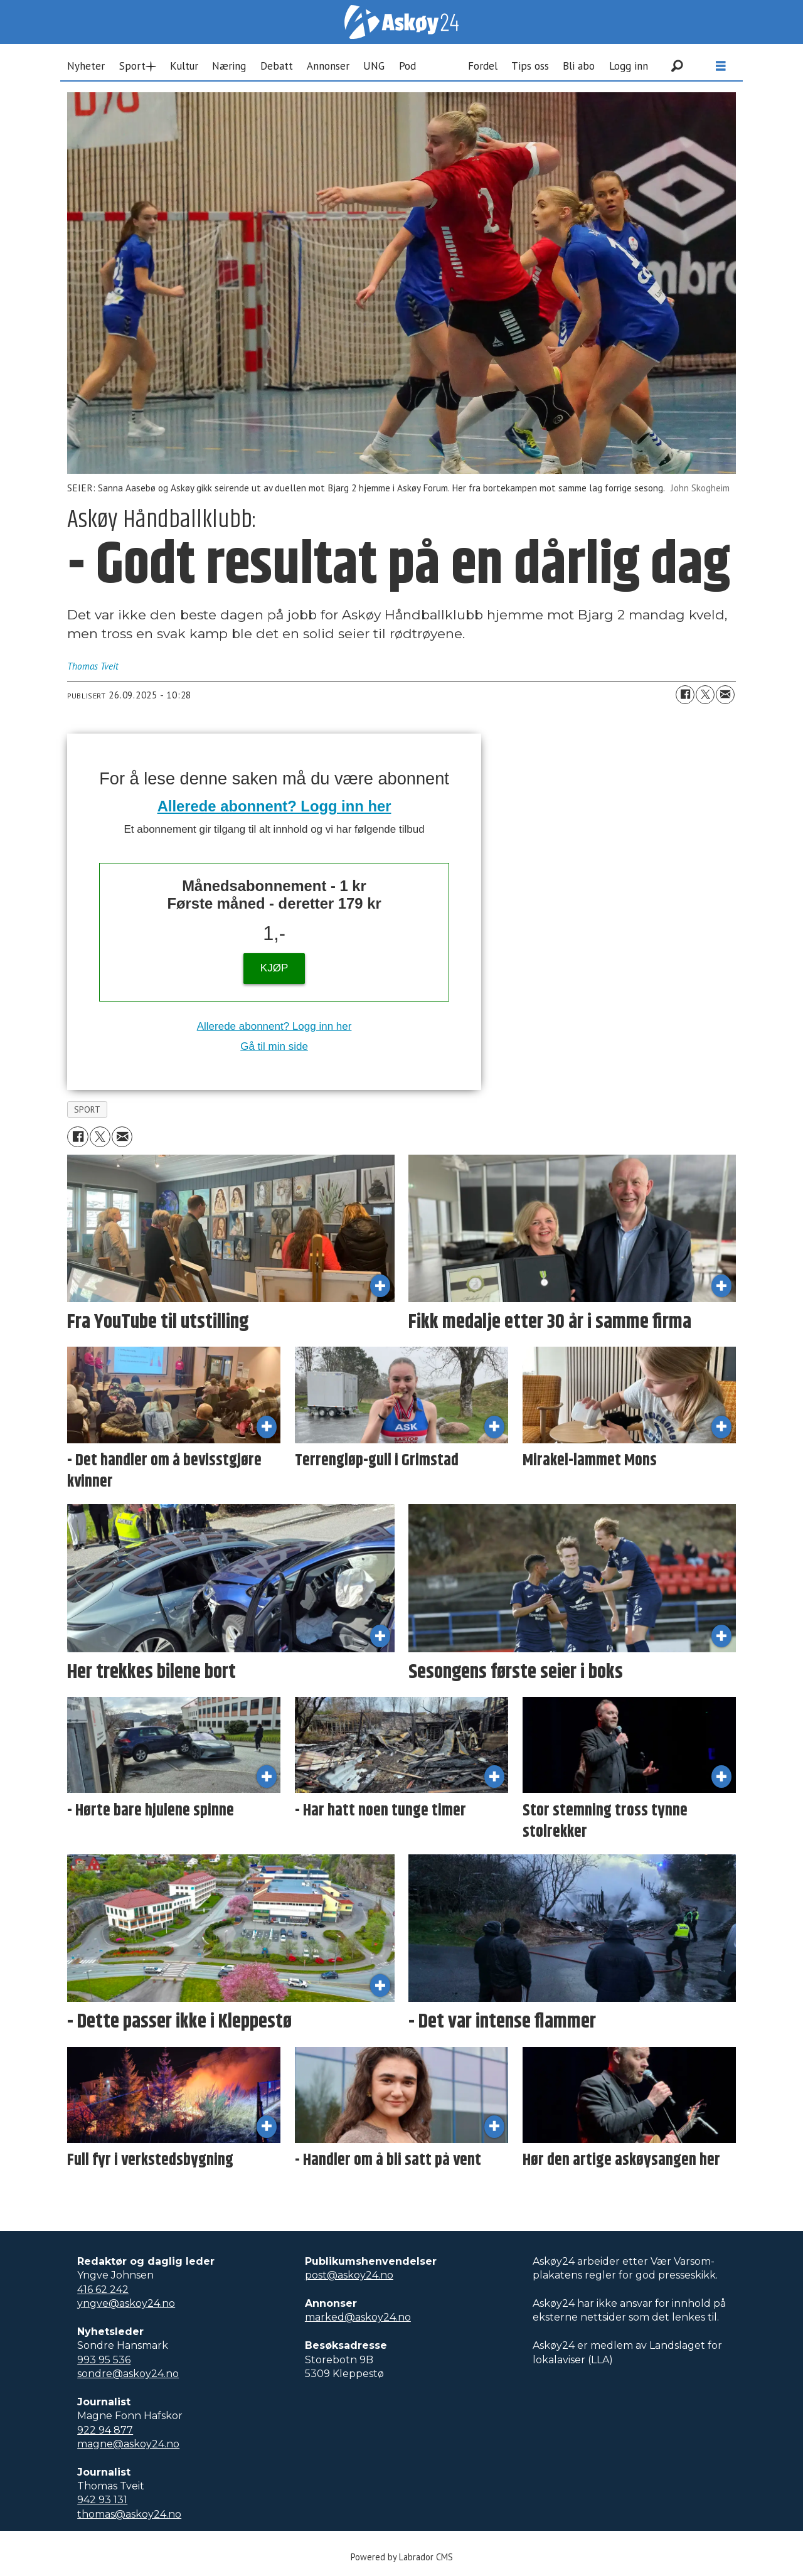 The image size is (803, 2576). What do you see at coordinates (407, 66) in the screenshot?
I see `Pod` at bounding box center [407, 66].